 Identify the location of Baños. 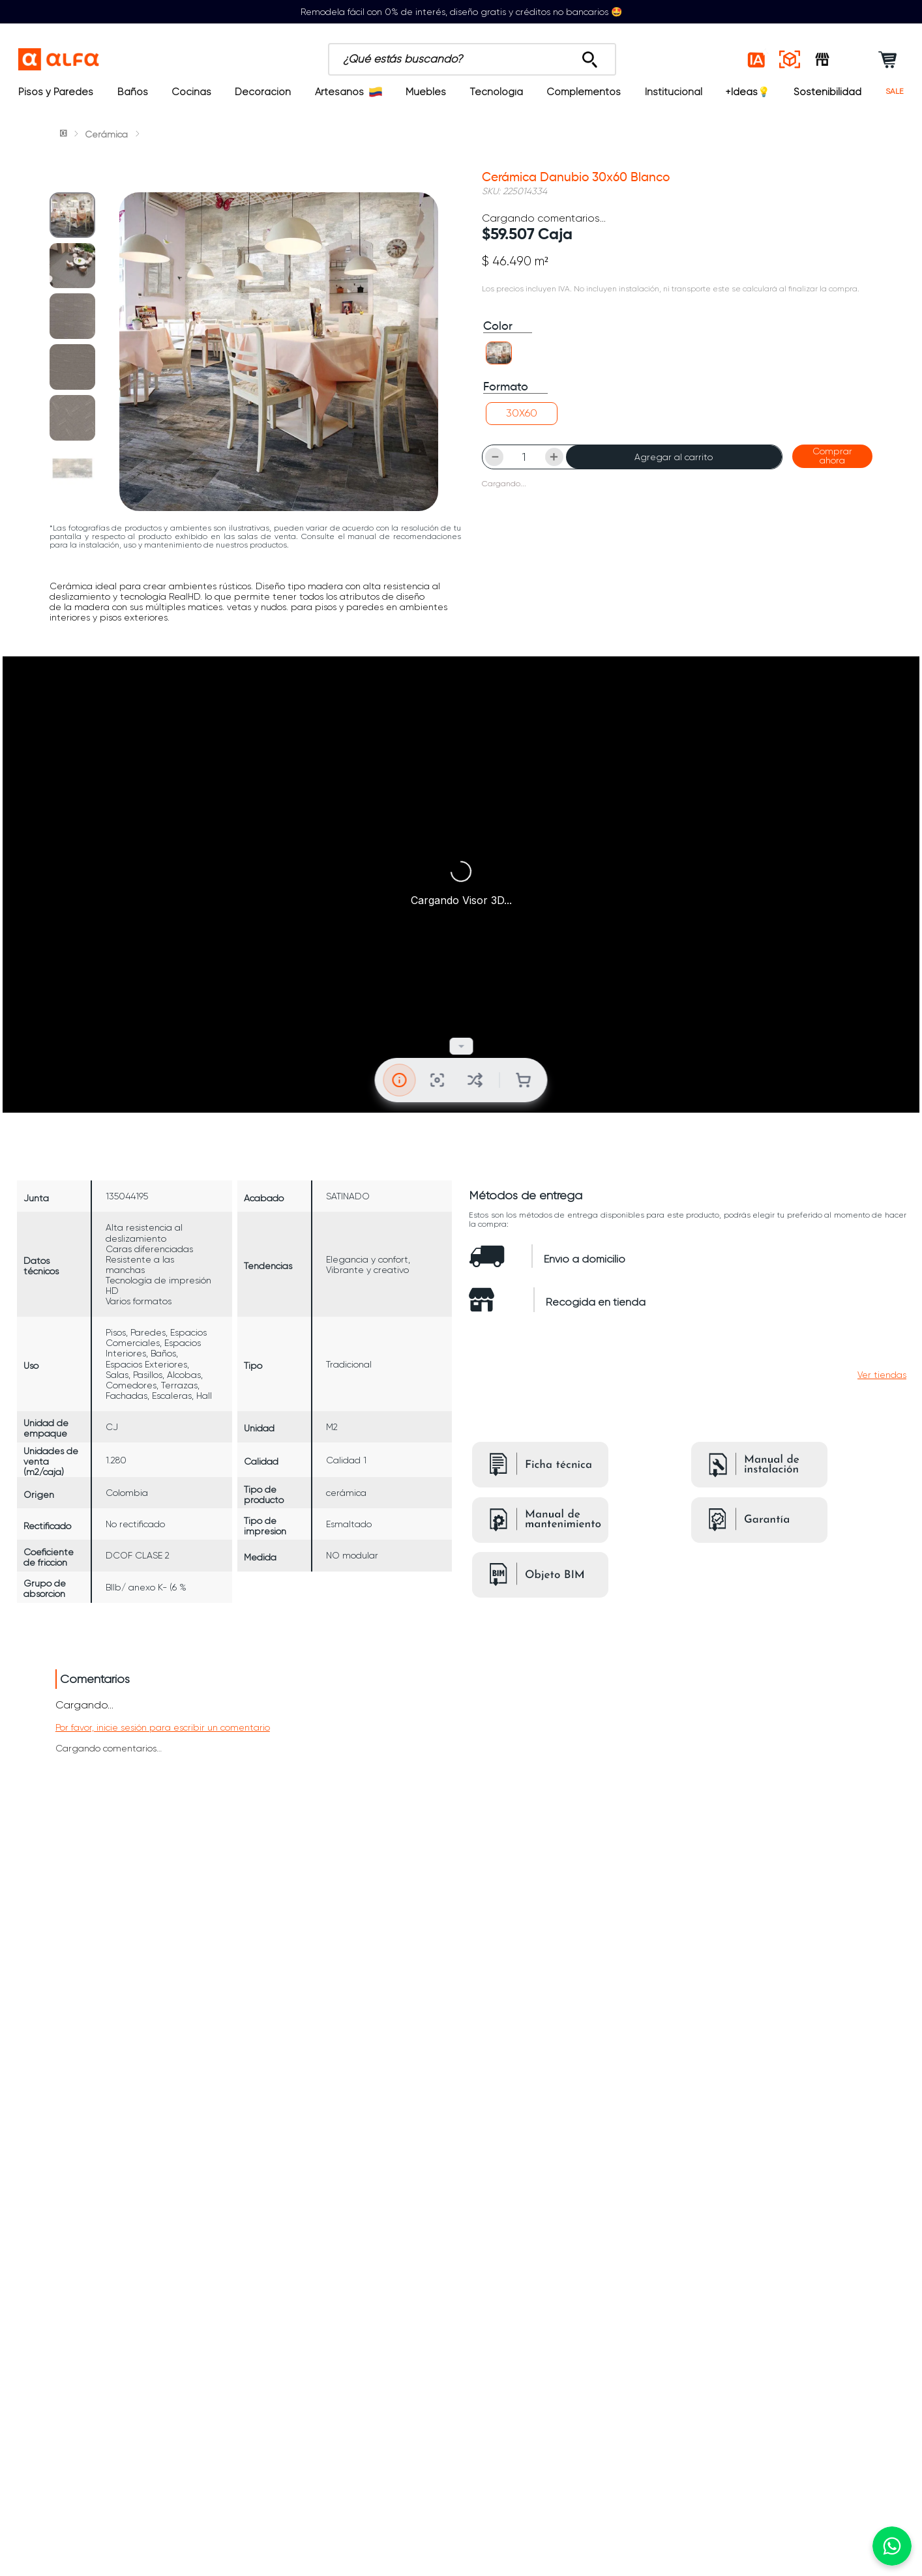
(132, 92).